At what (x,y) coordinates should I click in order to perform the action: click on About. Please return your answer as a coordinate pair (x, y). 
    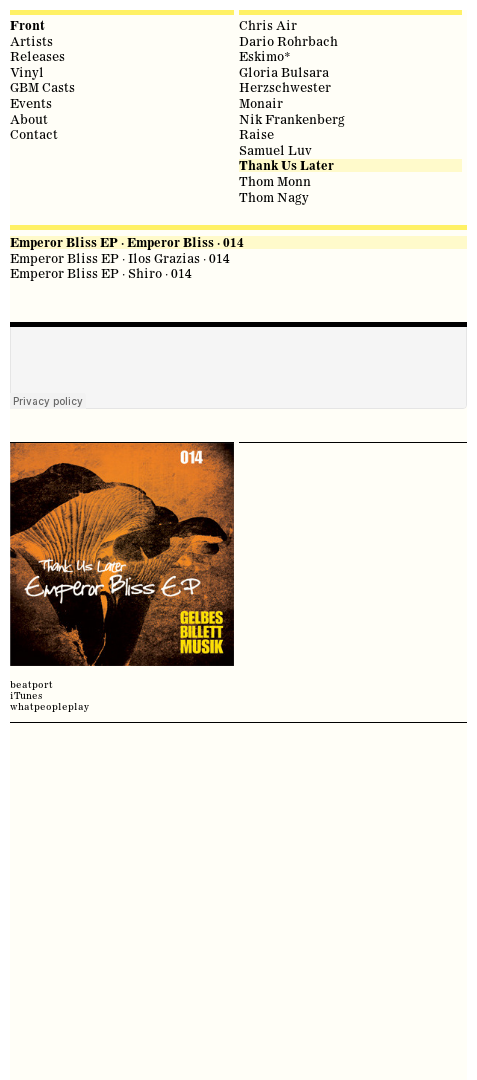
    Looking at the image, I should click on (29, 119).